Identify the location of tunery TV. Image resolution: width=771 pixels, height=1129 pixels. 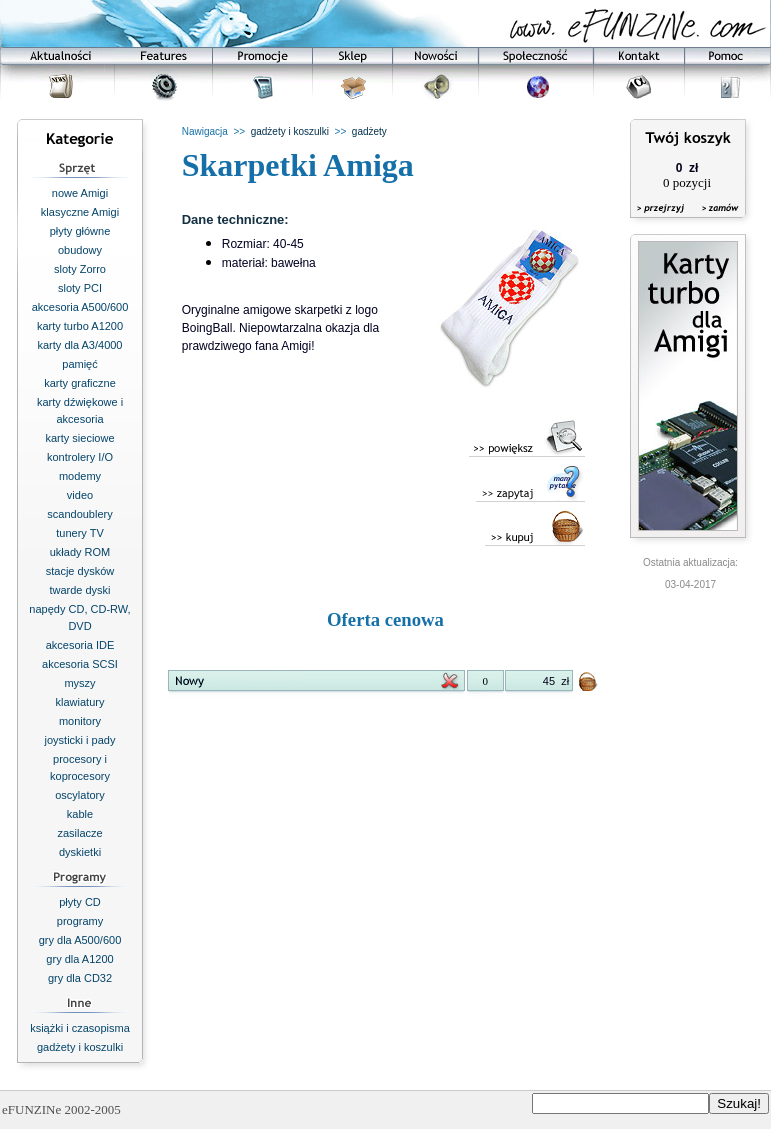
(80, 533).